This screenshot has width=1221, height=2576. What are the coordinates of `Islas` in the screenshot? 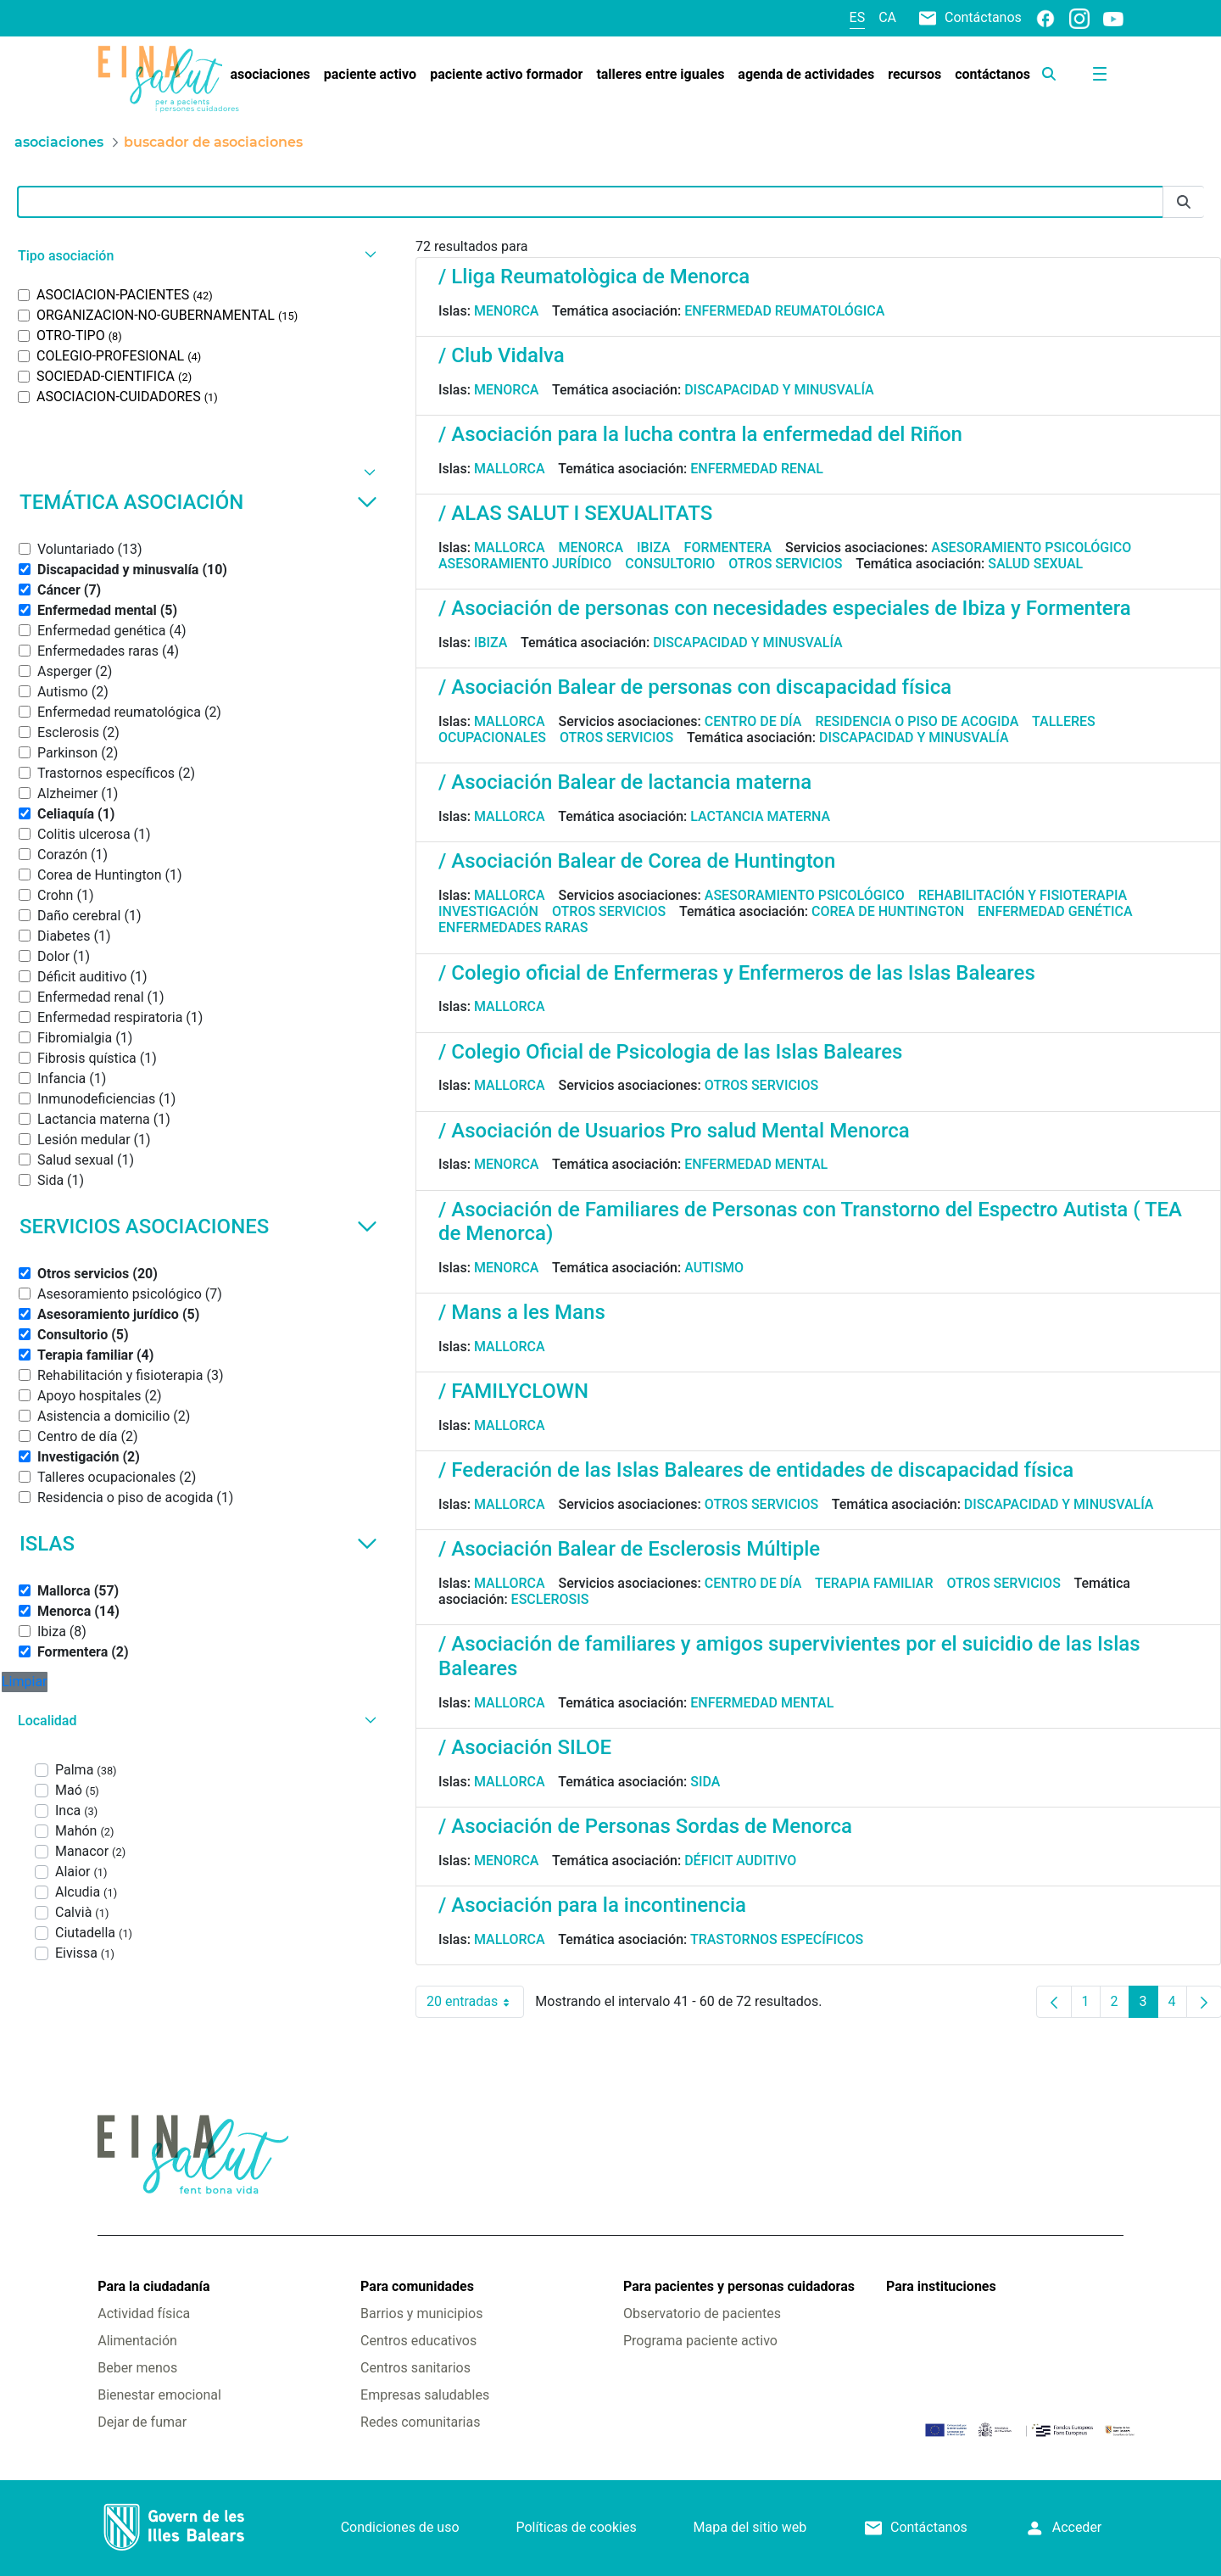 It's located at (198, 1543).